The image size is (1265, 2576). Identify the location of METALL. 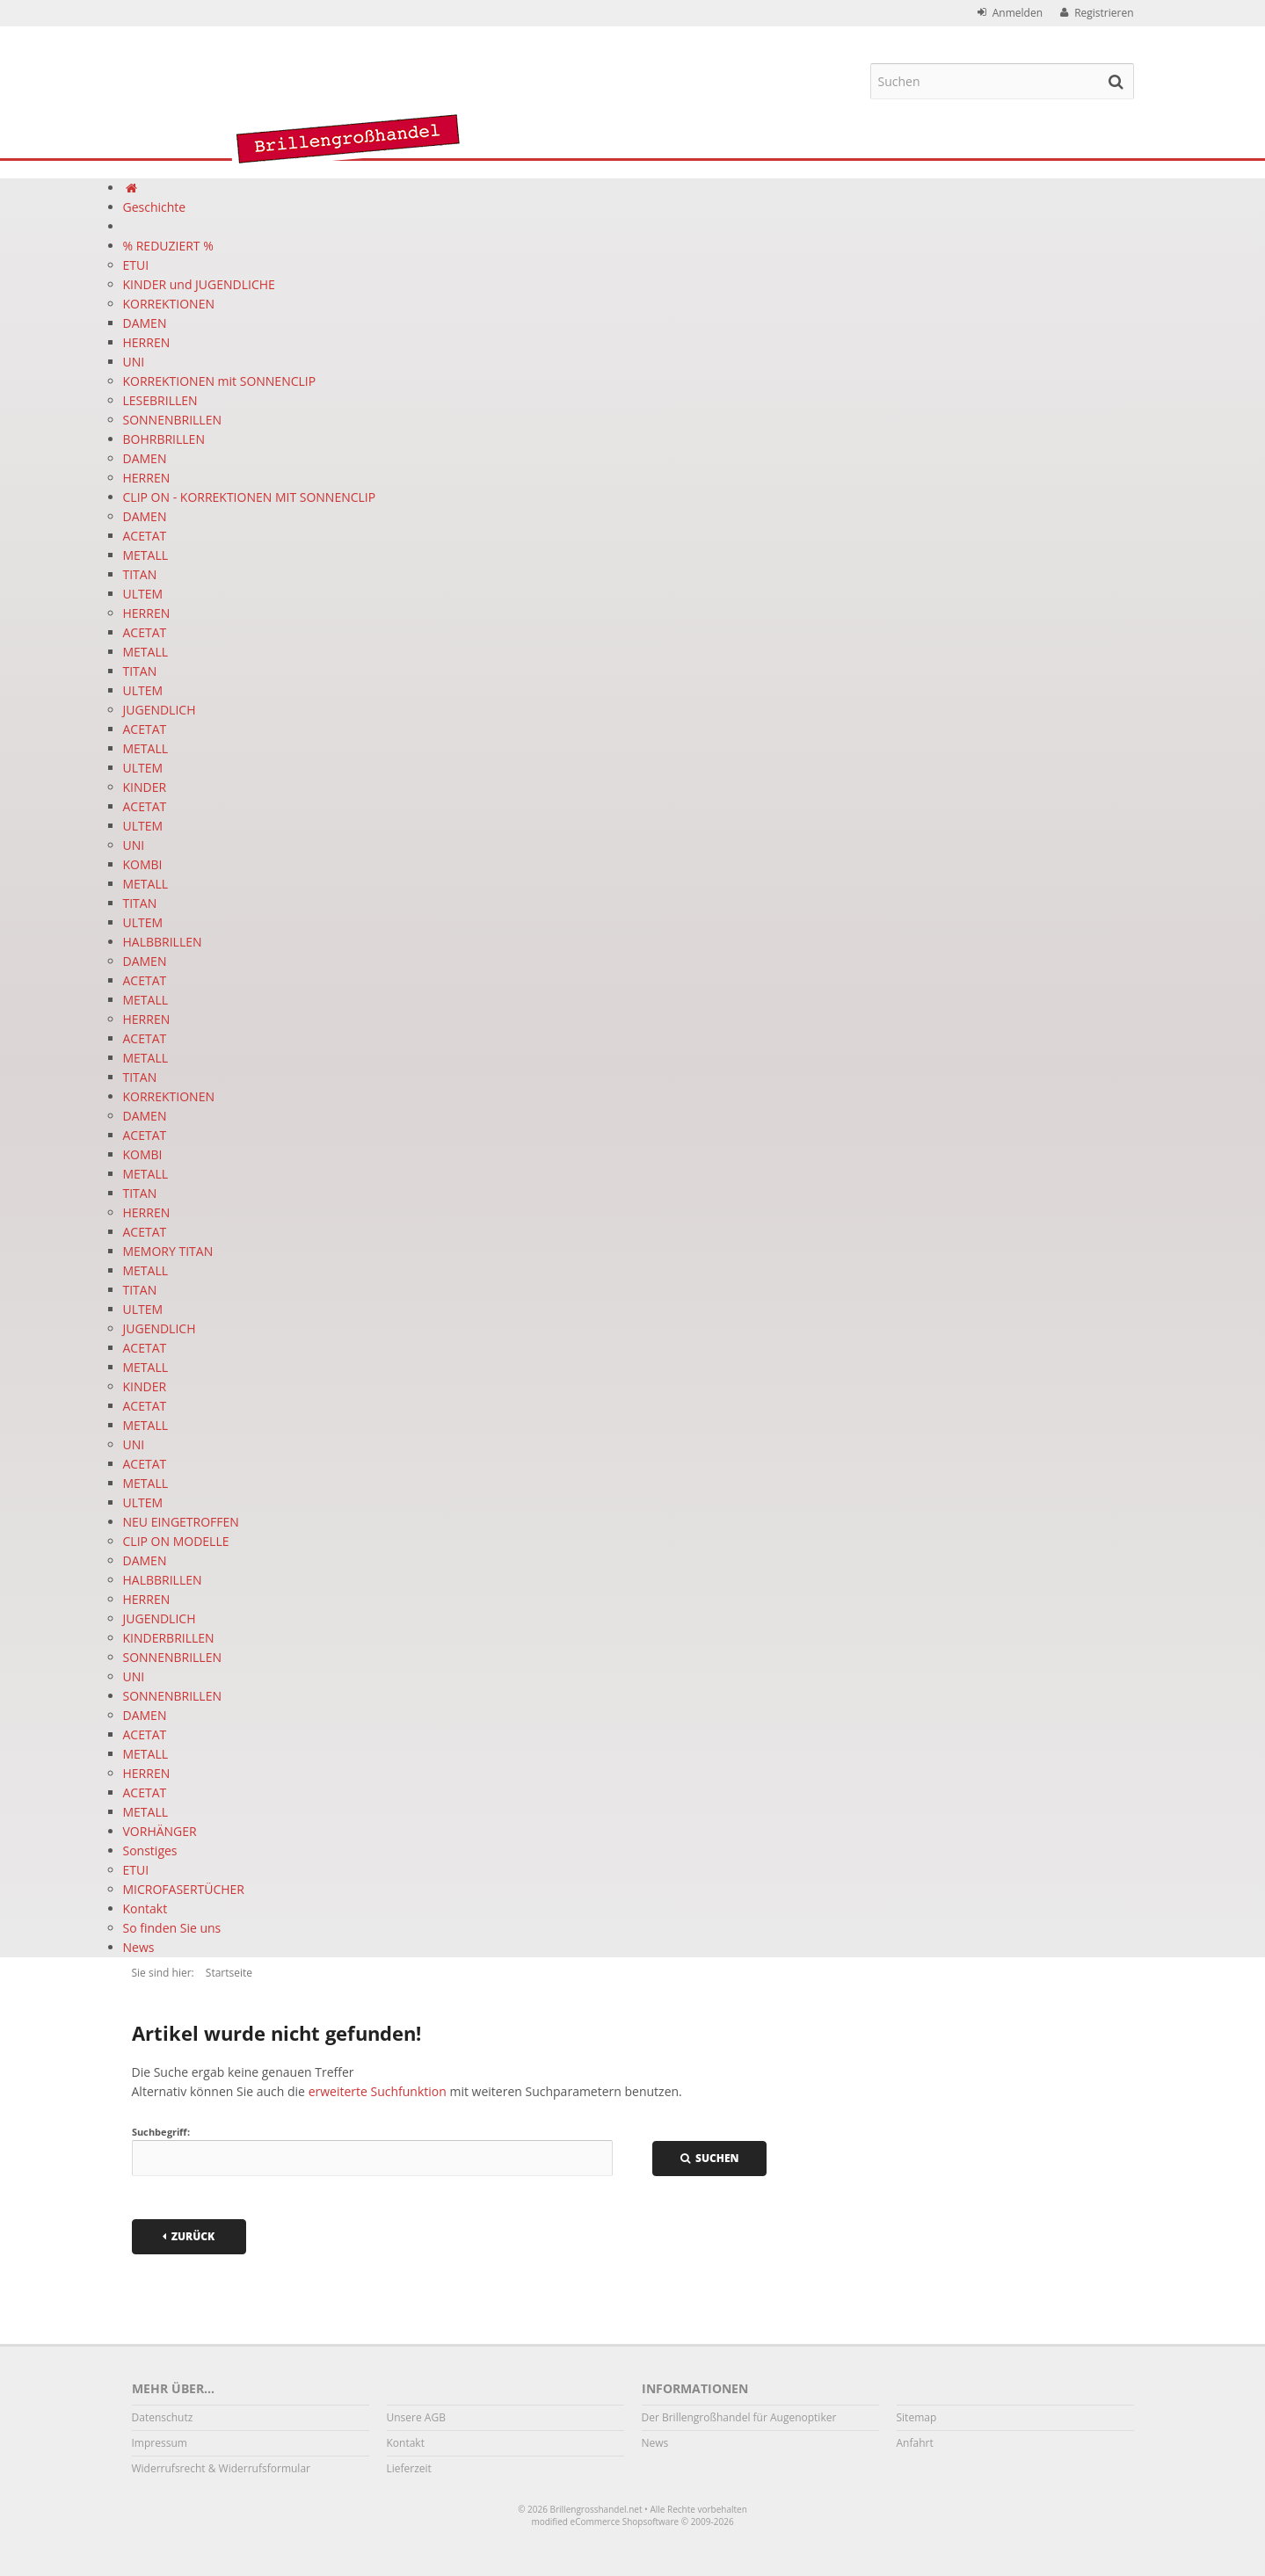
(146, 555).